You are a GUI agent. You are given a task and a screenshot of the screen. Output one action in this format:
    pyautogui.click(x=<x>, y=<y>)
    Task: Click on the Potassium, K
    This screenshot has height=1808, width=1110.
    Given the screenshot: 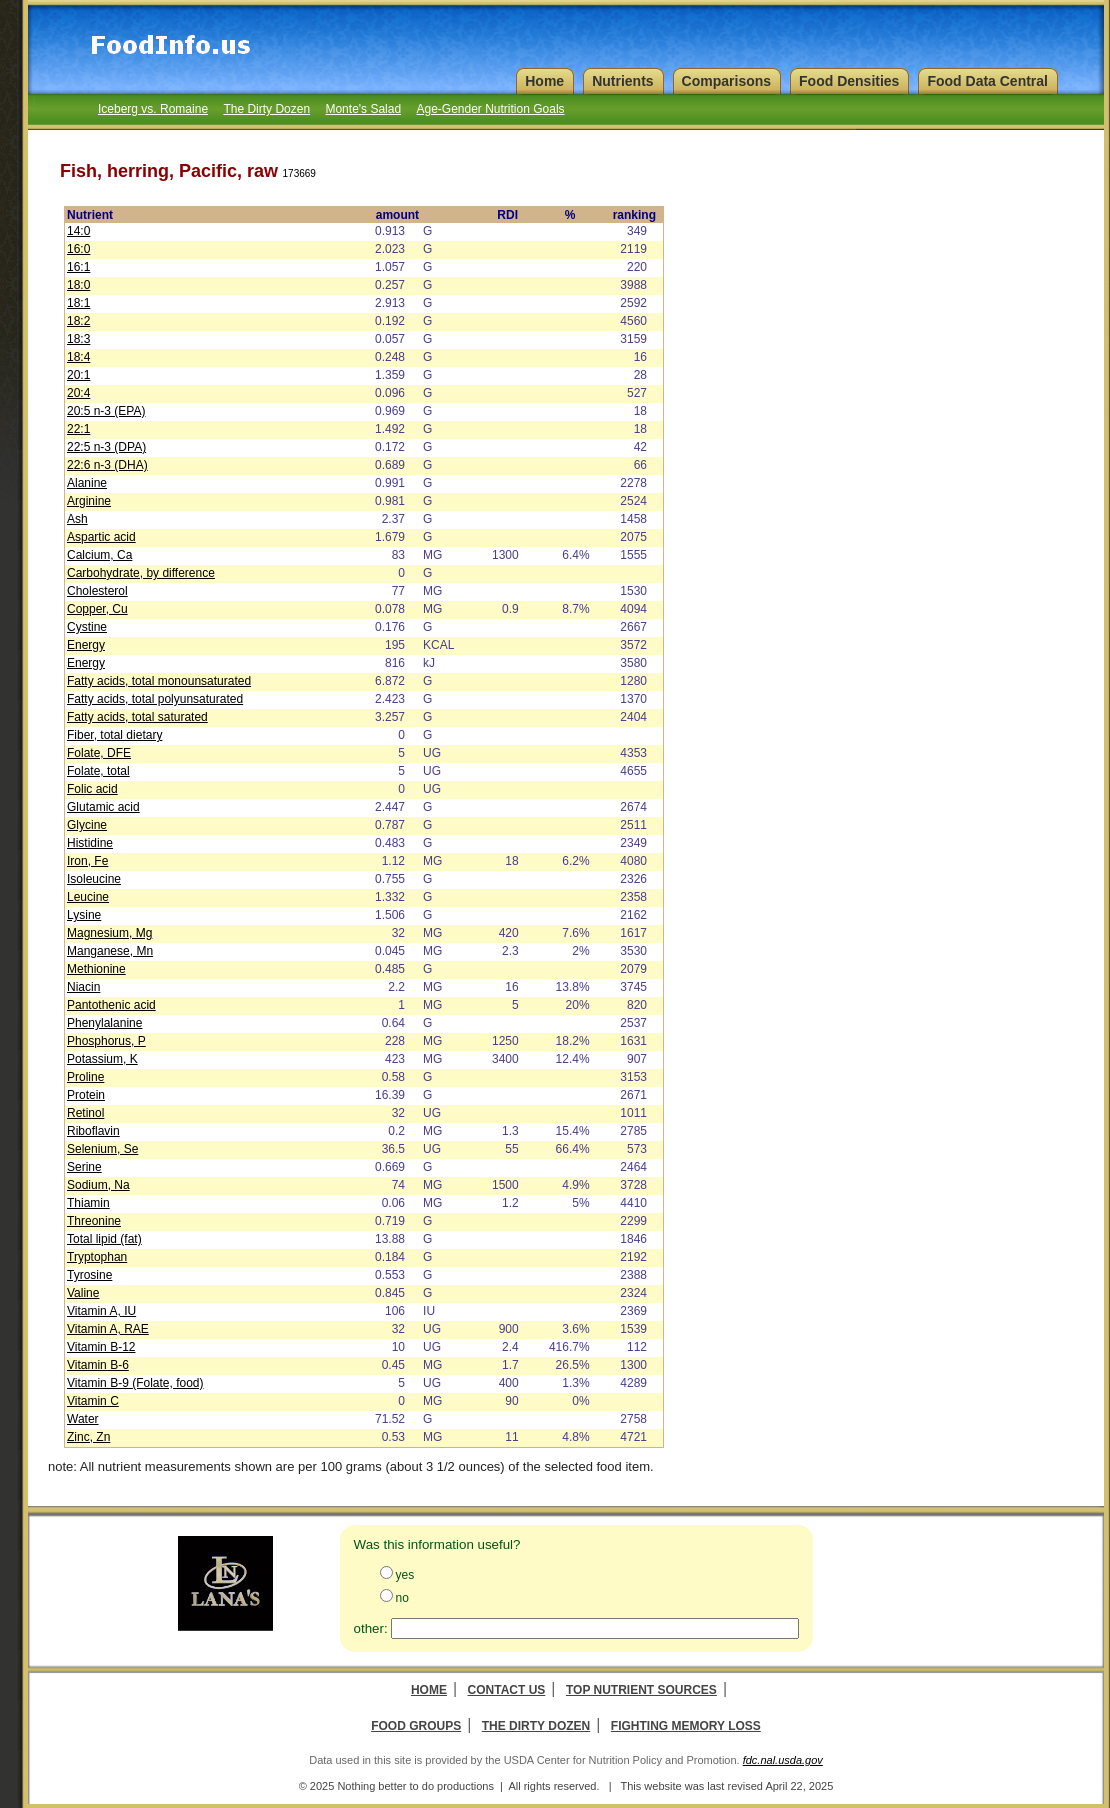 What is the action you would take?
    pyautogui.click(x=102, y=1059)
    